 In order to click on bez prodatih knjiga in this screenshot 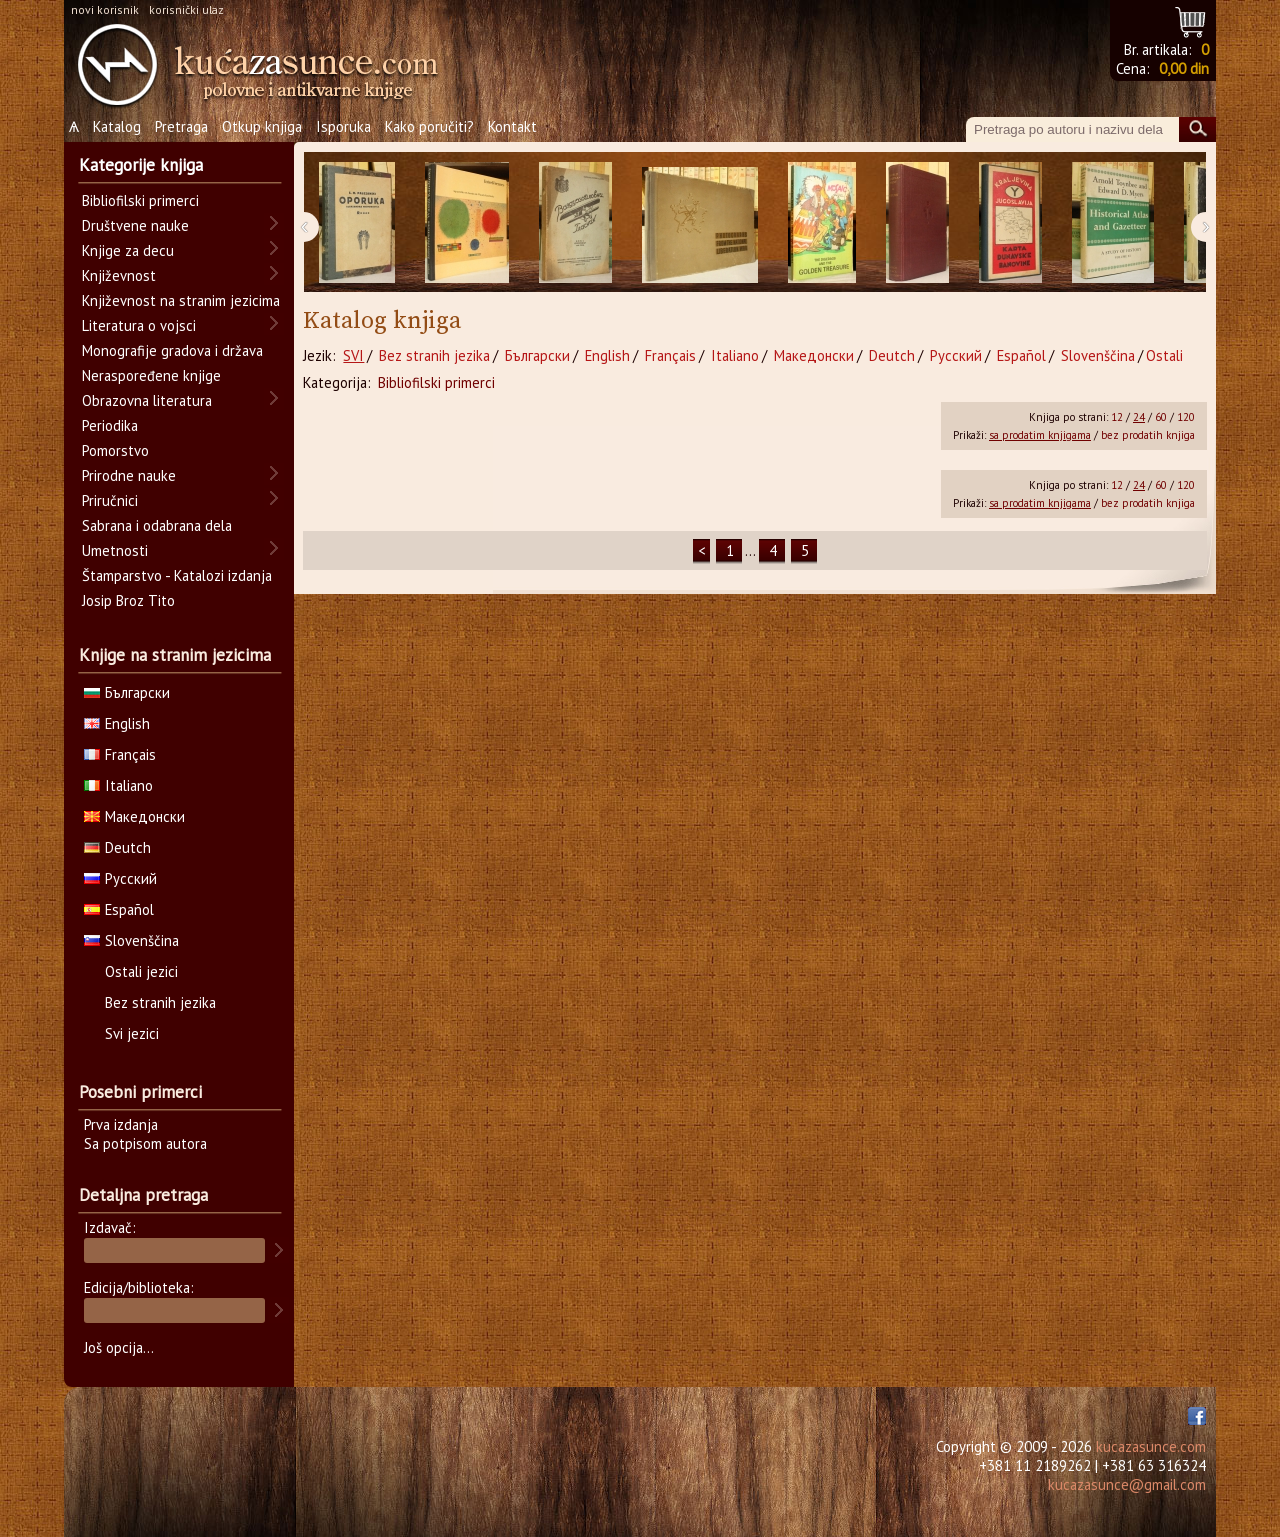, I will do `click(1148, 435)`.